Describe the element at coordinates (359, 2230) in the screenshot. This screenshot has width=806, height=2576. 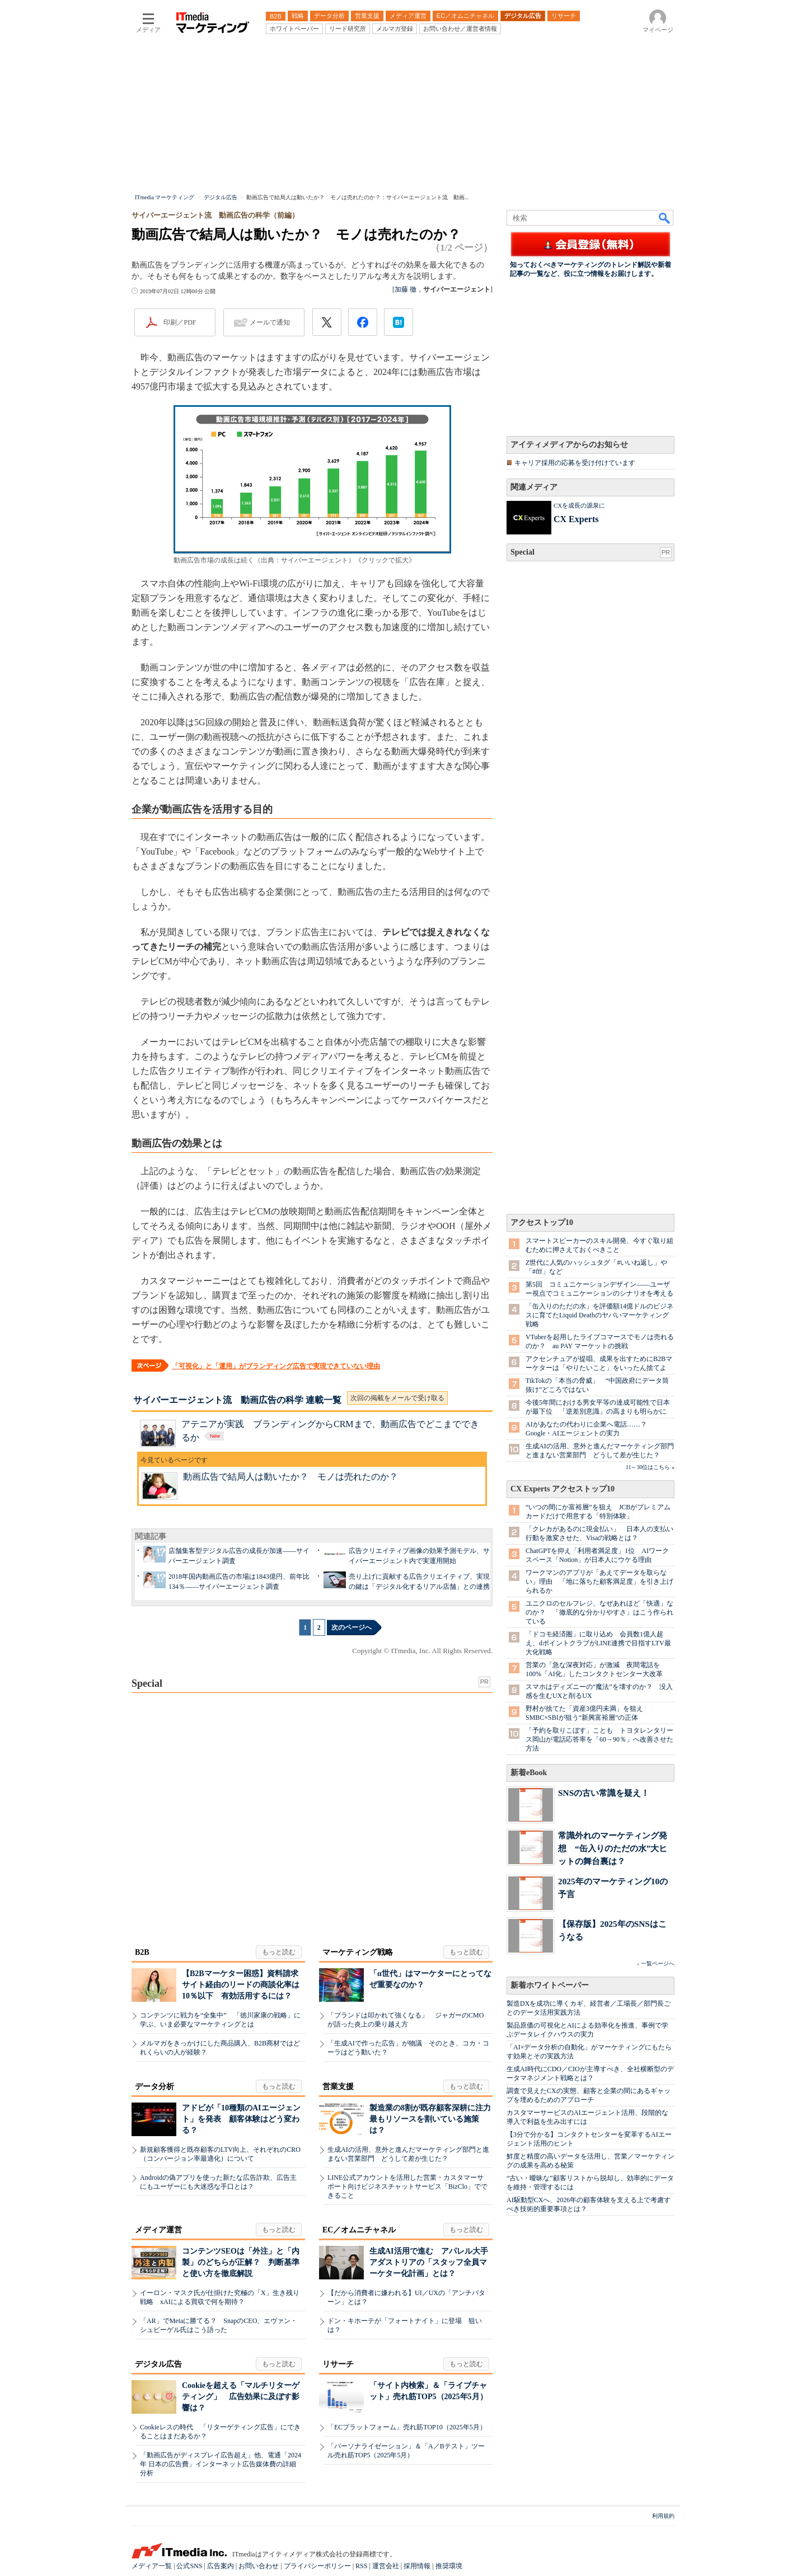
I see `EC／オムニチャネル` at that location.